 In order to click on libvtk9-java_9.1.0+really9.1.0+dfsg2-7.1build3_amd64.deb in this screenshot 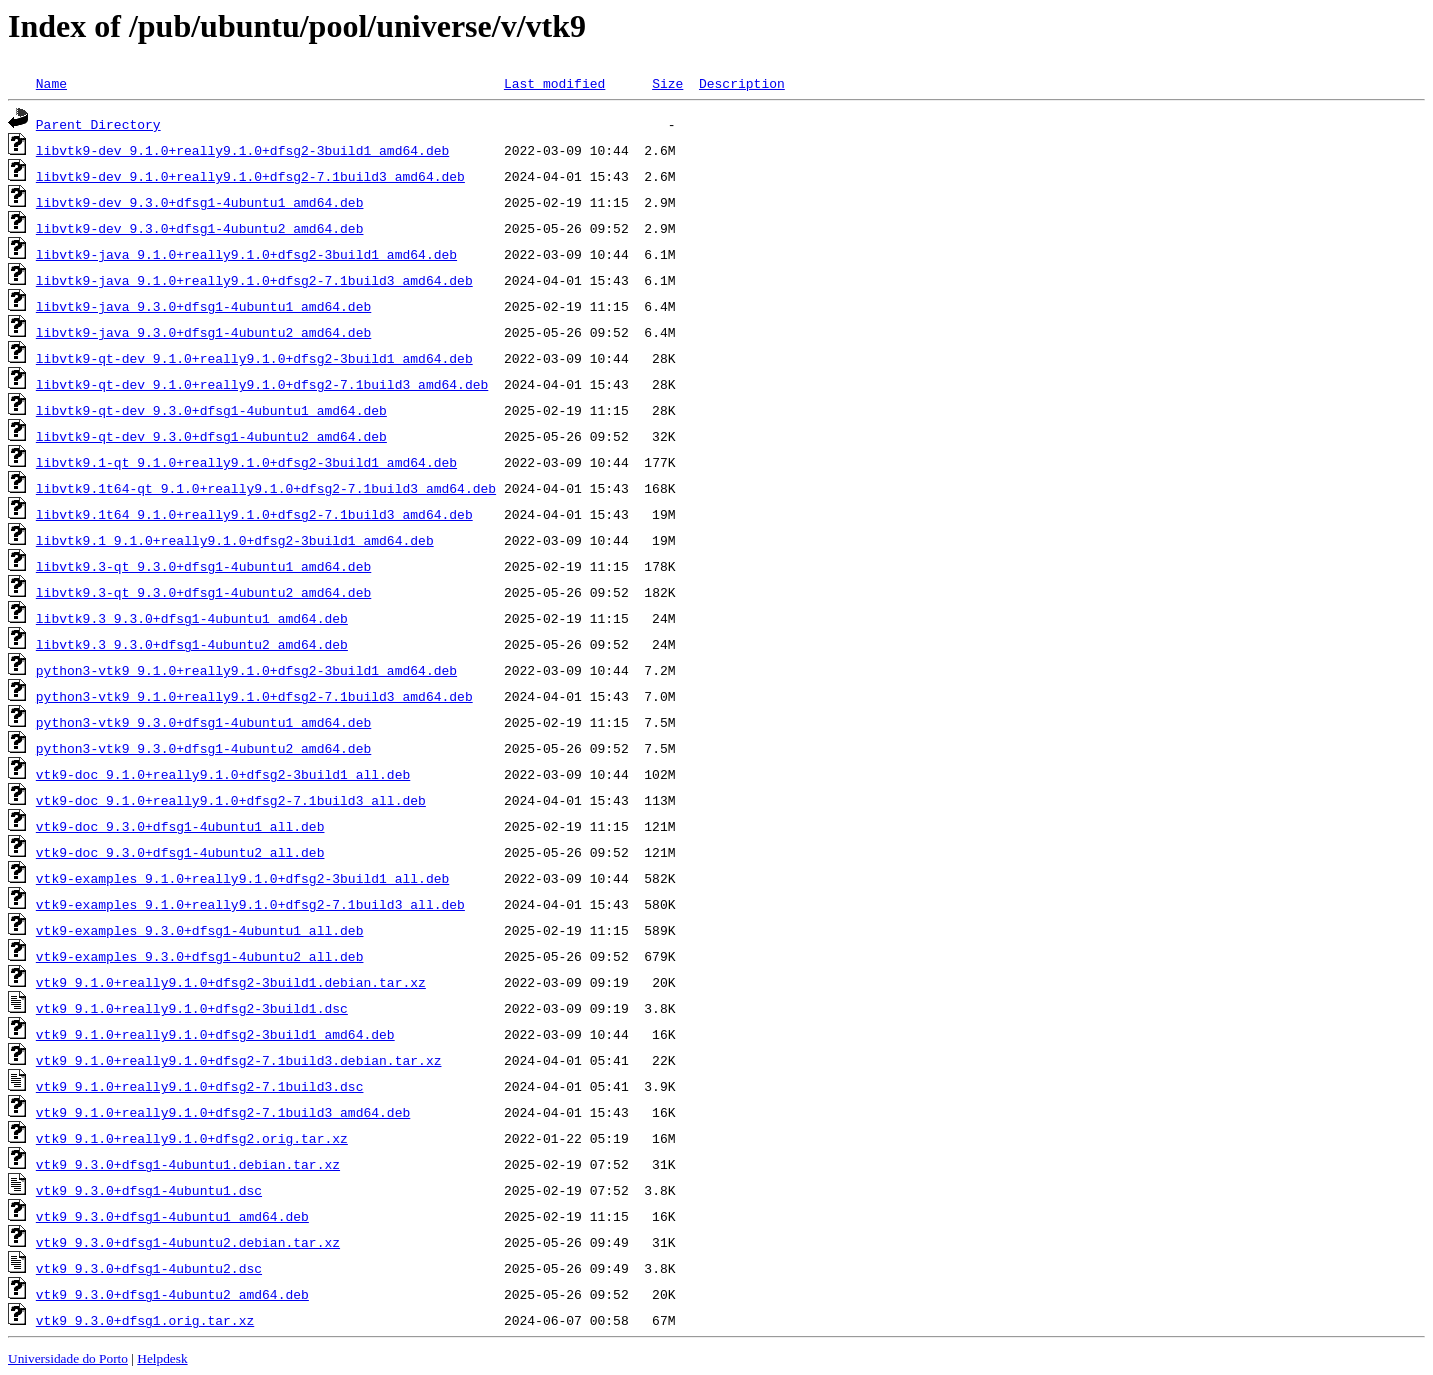, I will do `click(254, 280)`.